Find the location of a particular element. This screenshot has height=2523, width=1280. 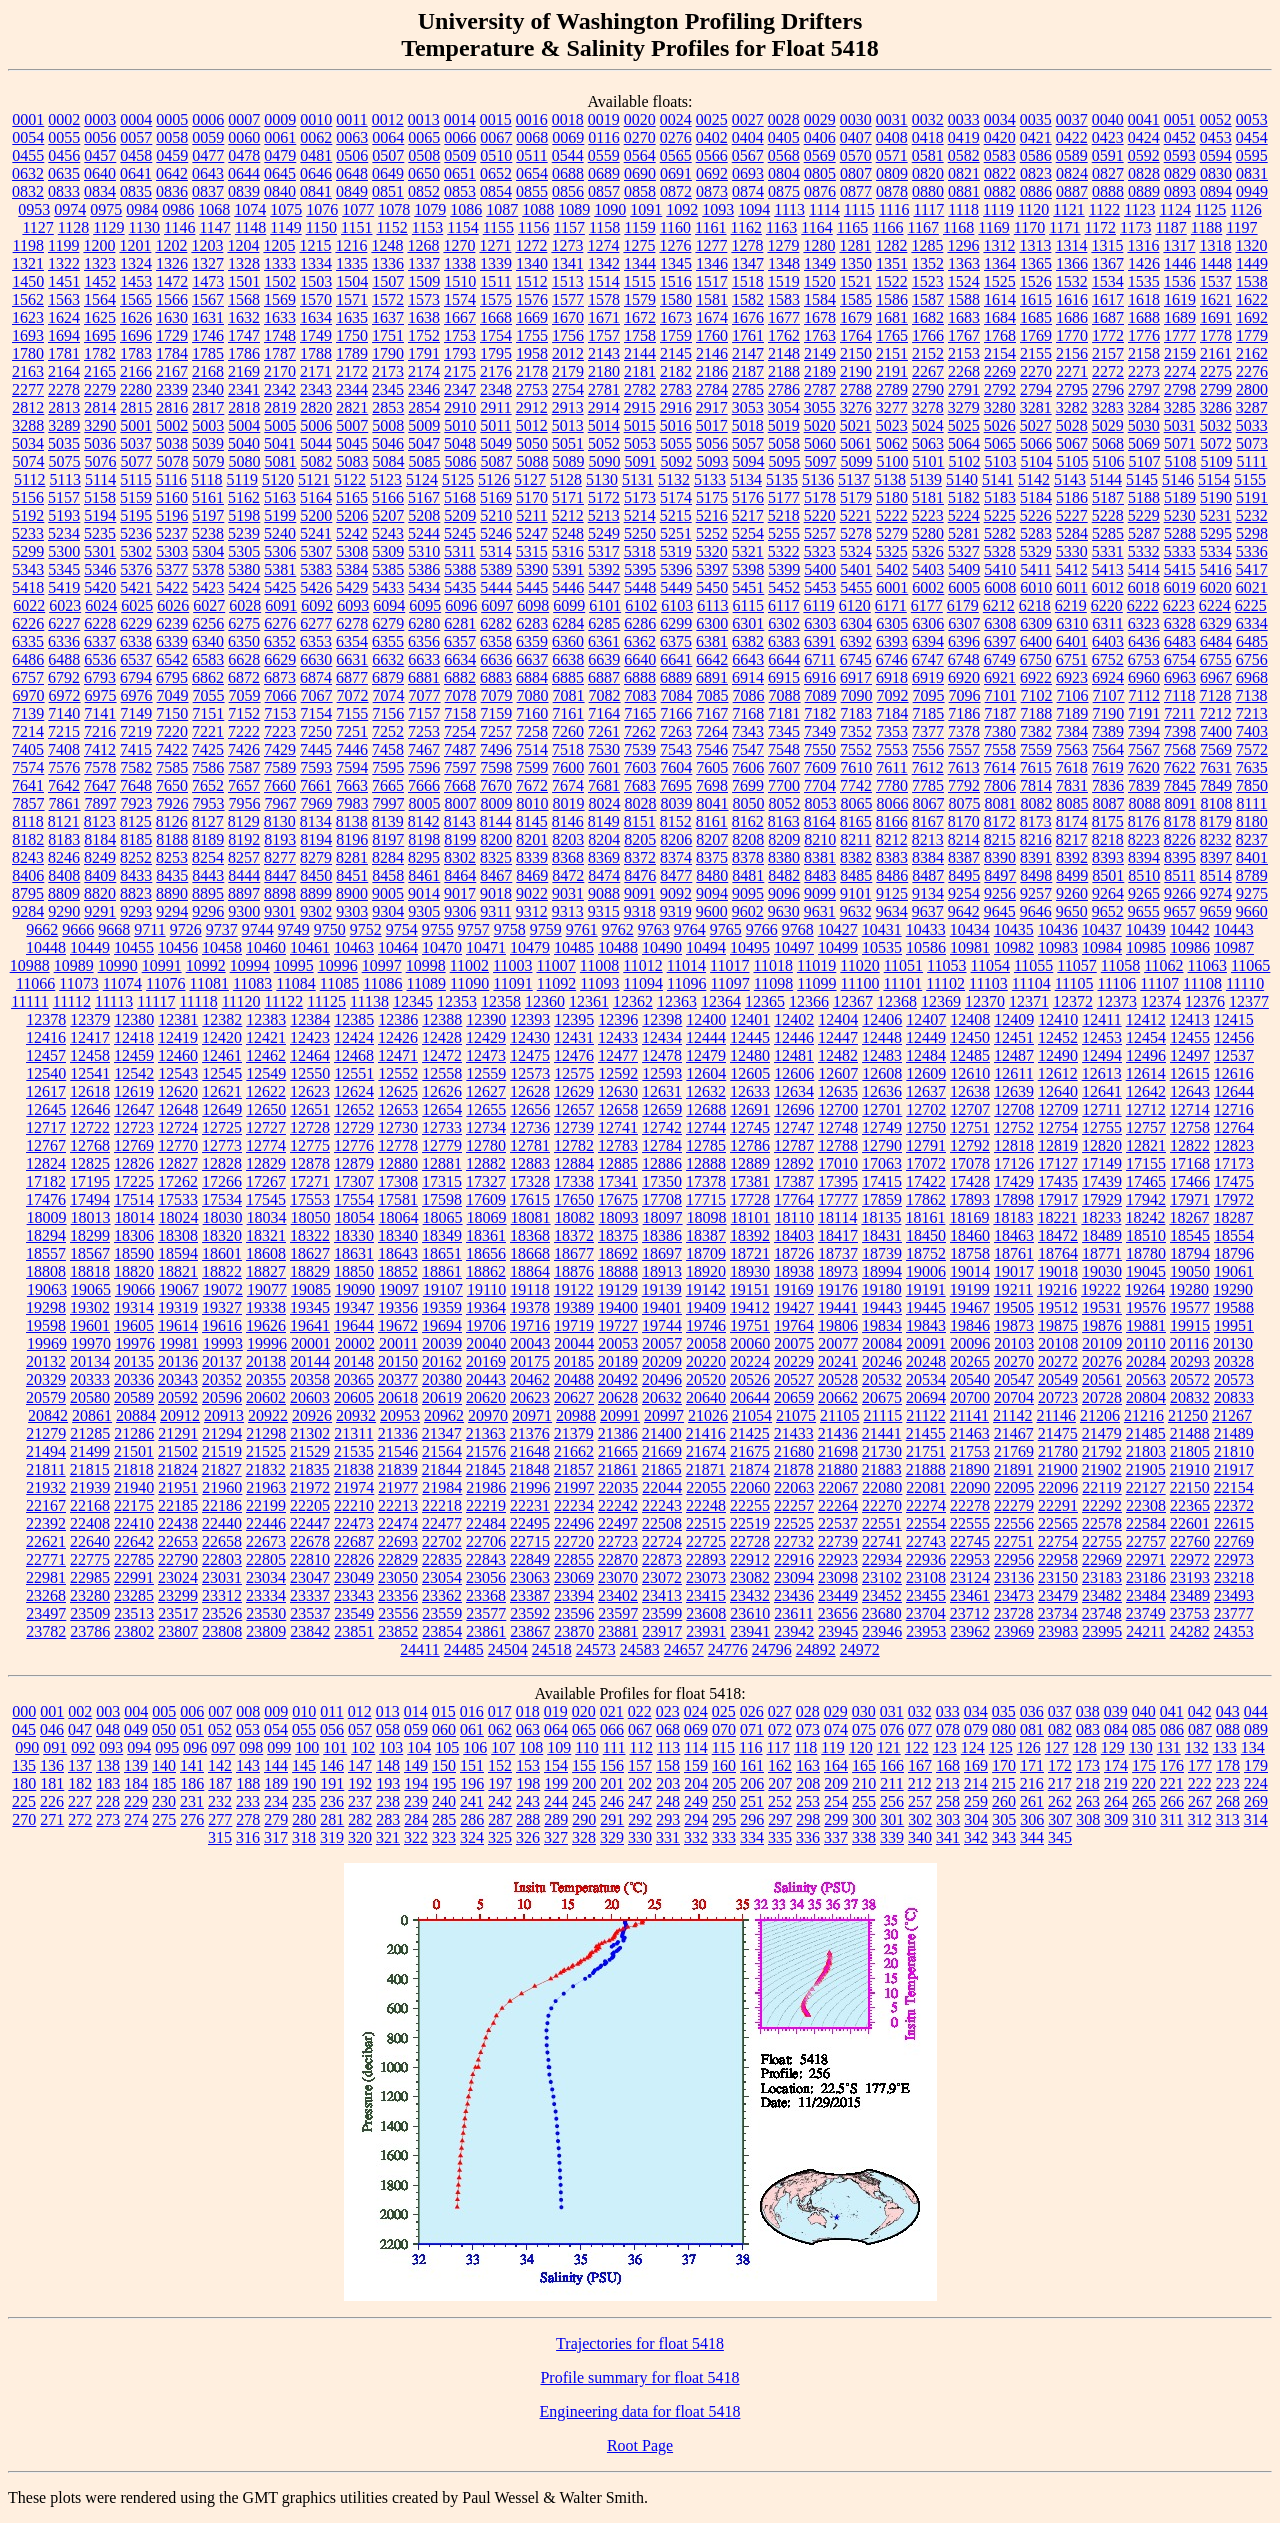

18069 is located at coordinates (487, 1217).